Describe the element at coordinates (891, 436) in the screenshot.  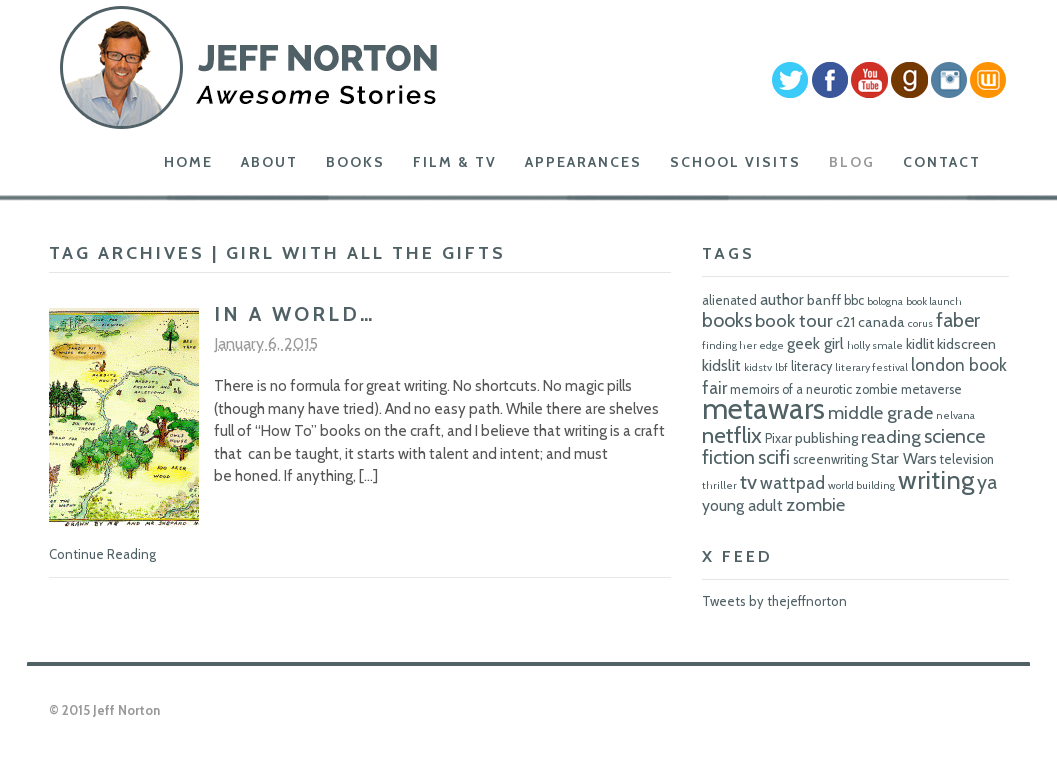
I see `reading [reading (10 items)]` at that location.